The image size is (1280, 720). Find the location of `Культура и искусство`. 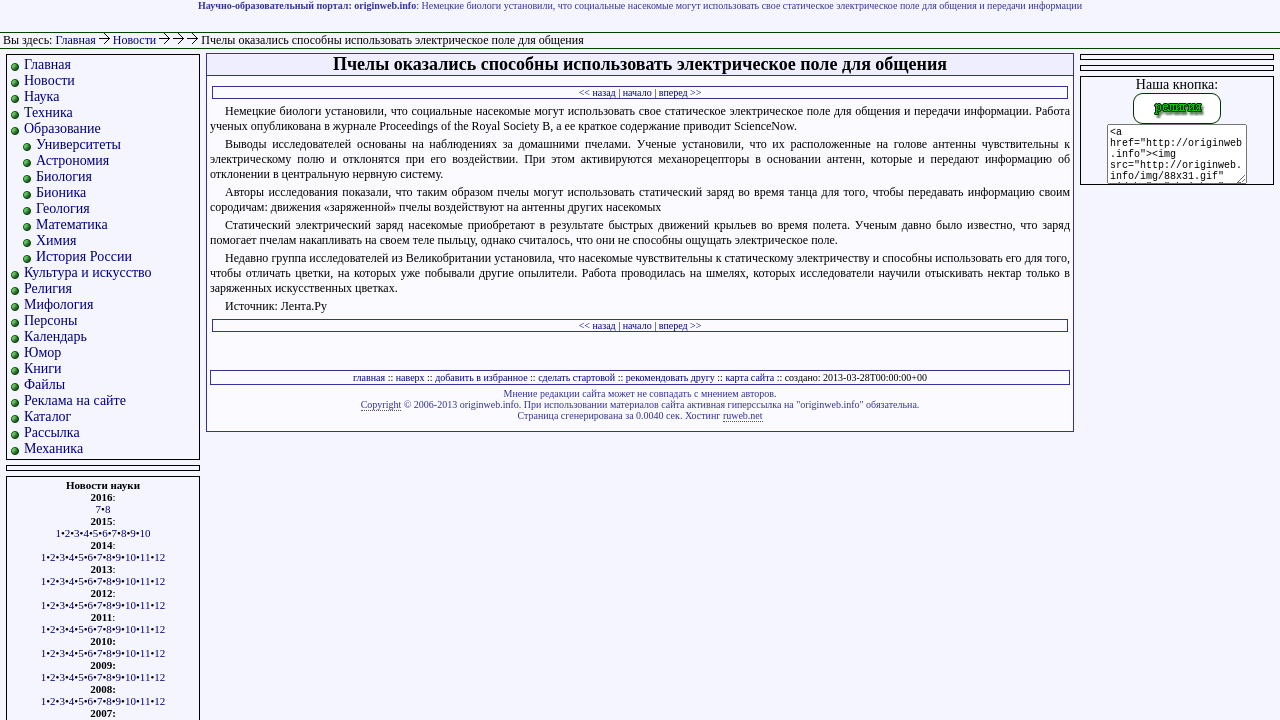

Культура и искусство is located at coordinates (88, 272).